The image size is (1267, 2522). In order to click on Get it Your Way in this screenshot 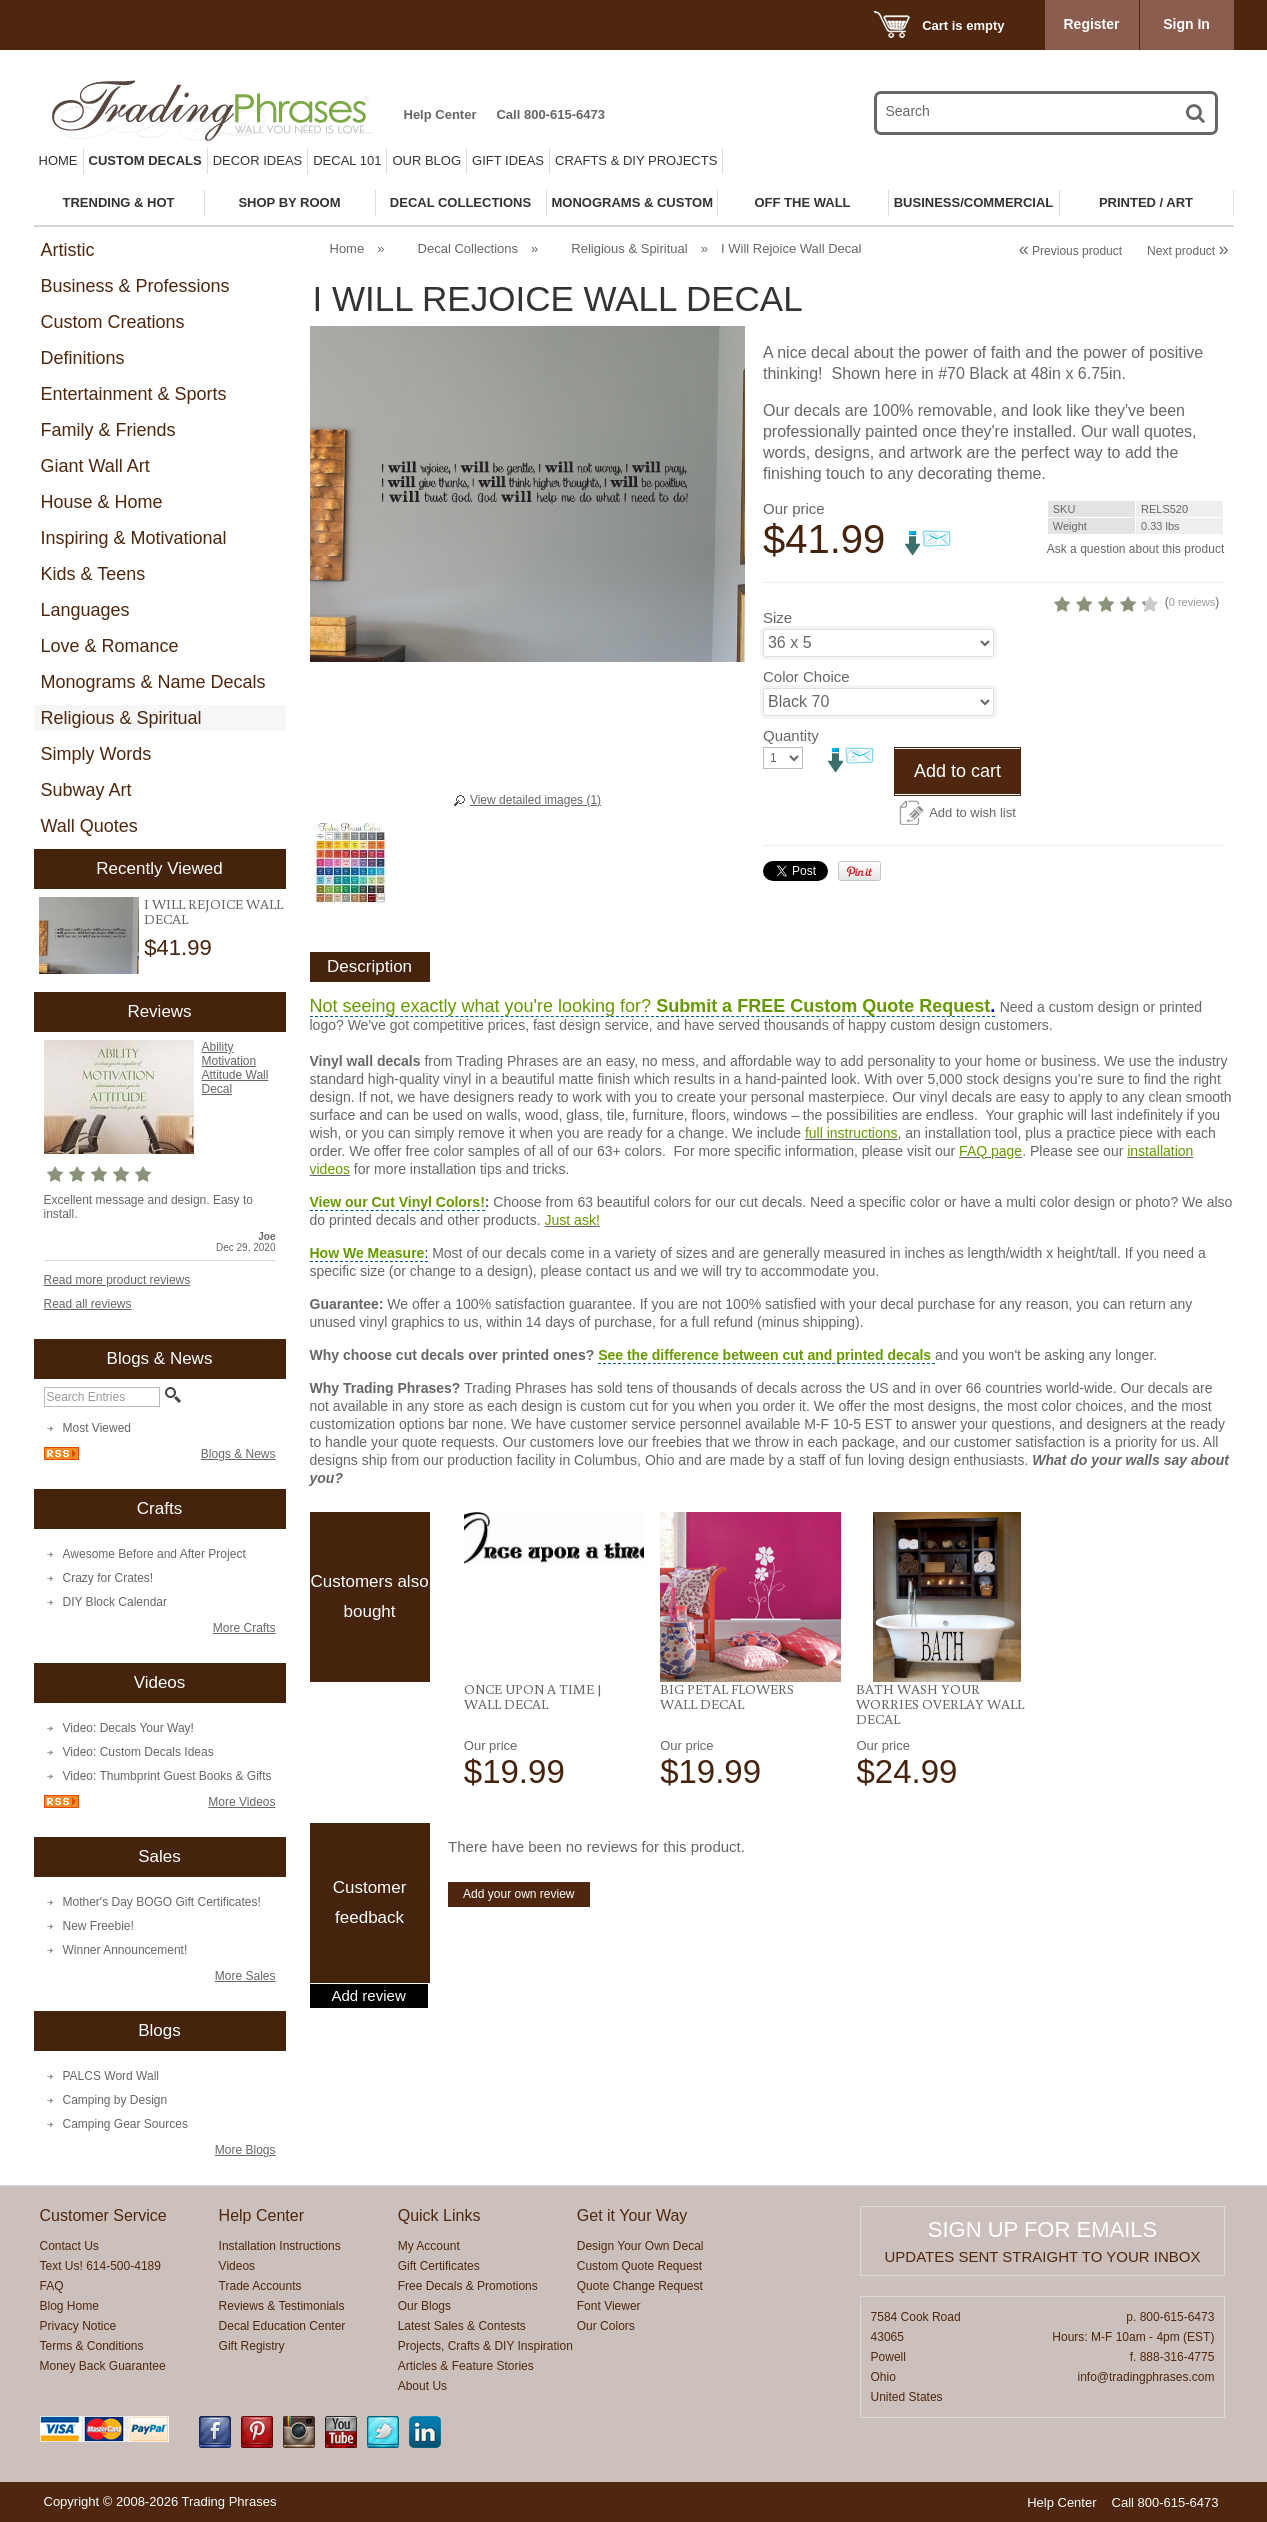, I will do `click(632, 2215)`.